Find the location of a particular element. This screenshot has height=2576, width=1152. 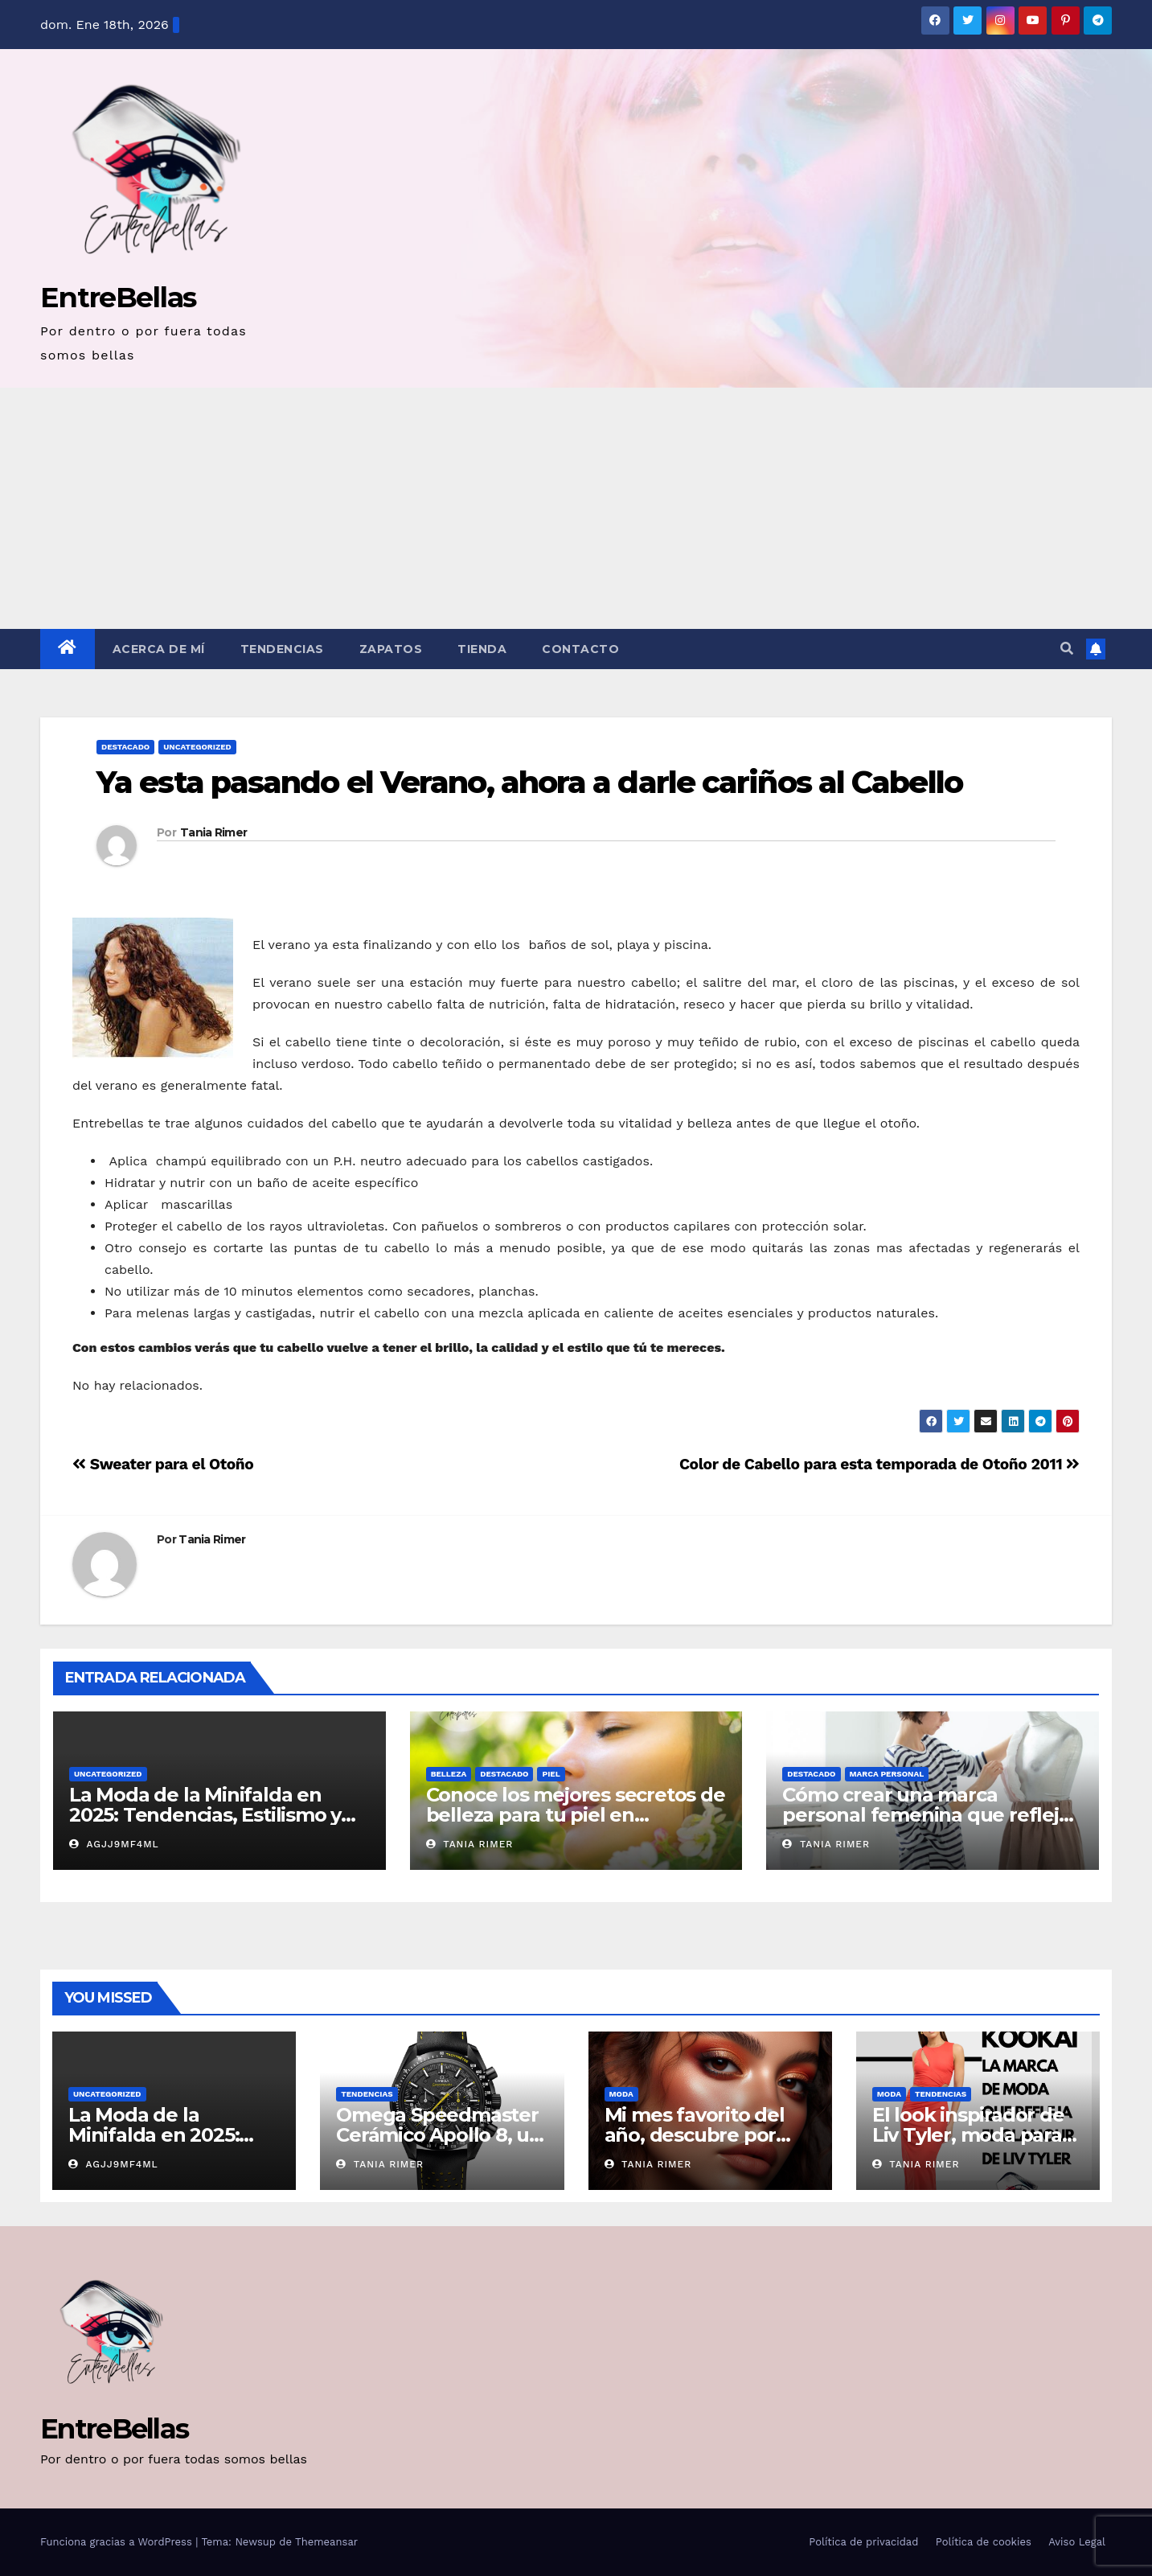

Acerca de mí is located at coordinates (159, 649).